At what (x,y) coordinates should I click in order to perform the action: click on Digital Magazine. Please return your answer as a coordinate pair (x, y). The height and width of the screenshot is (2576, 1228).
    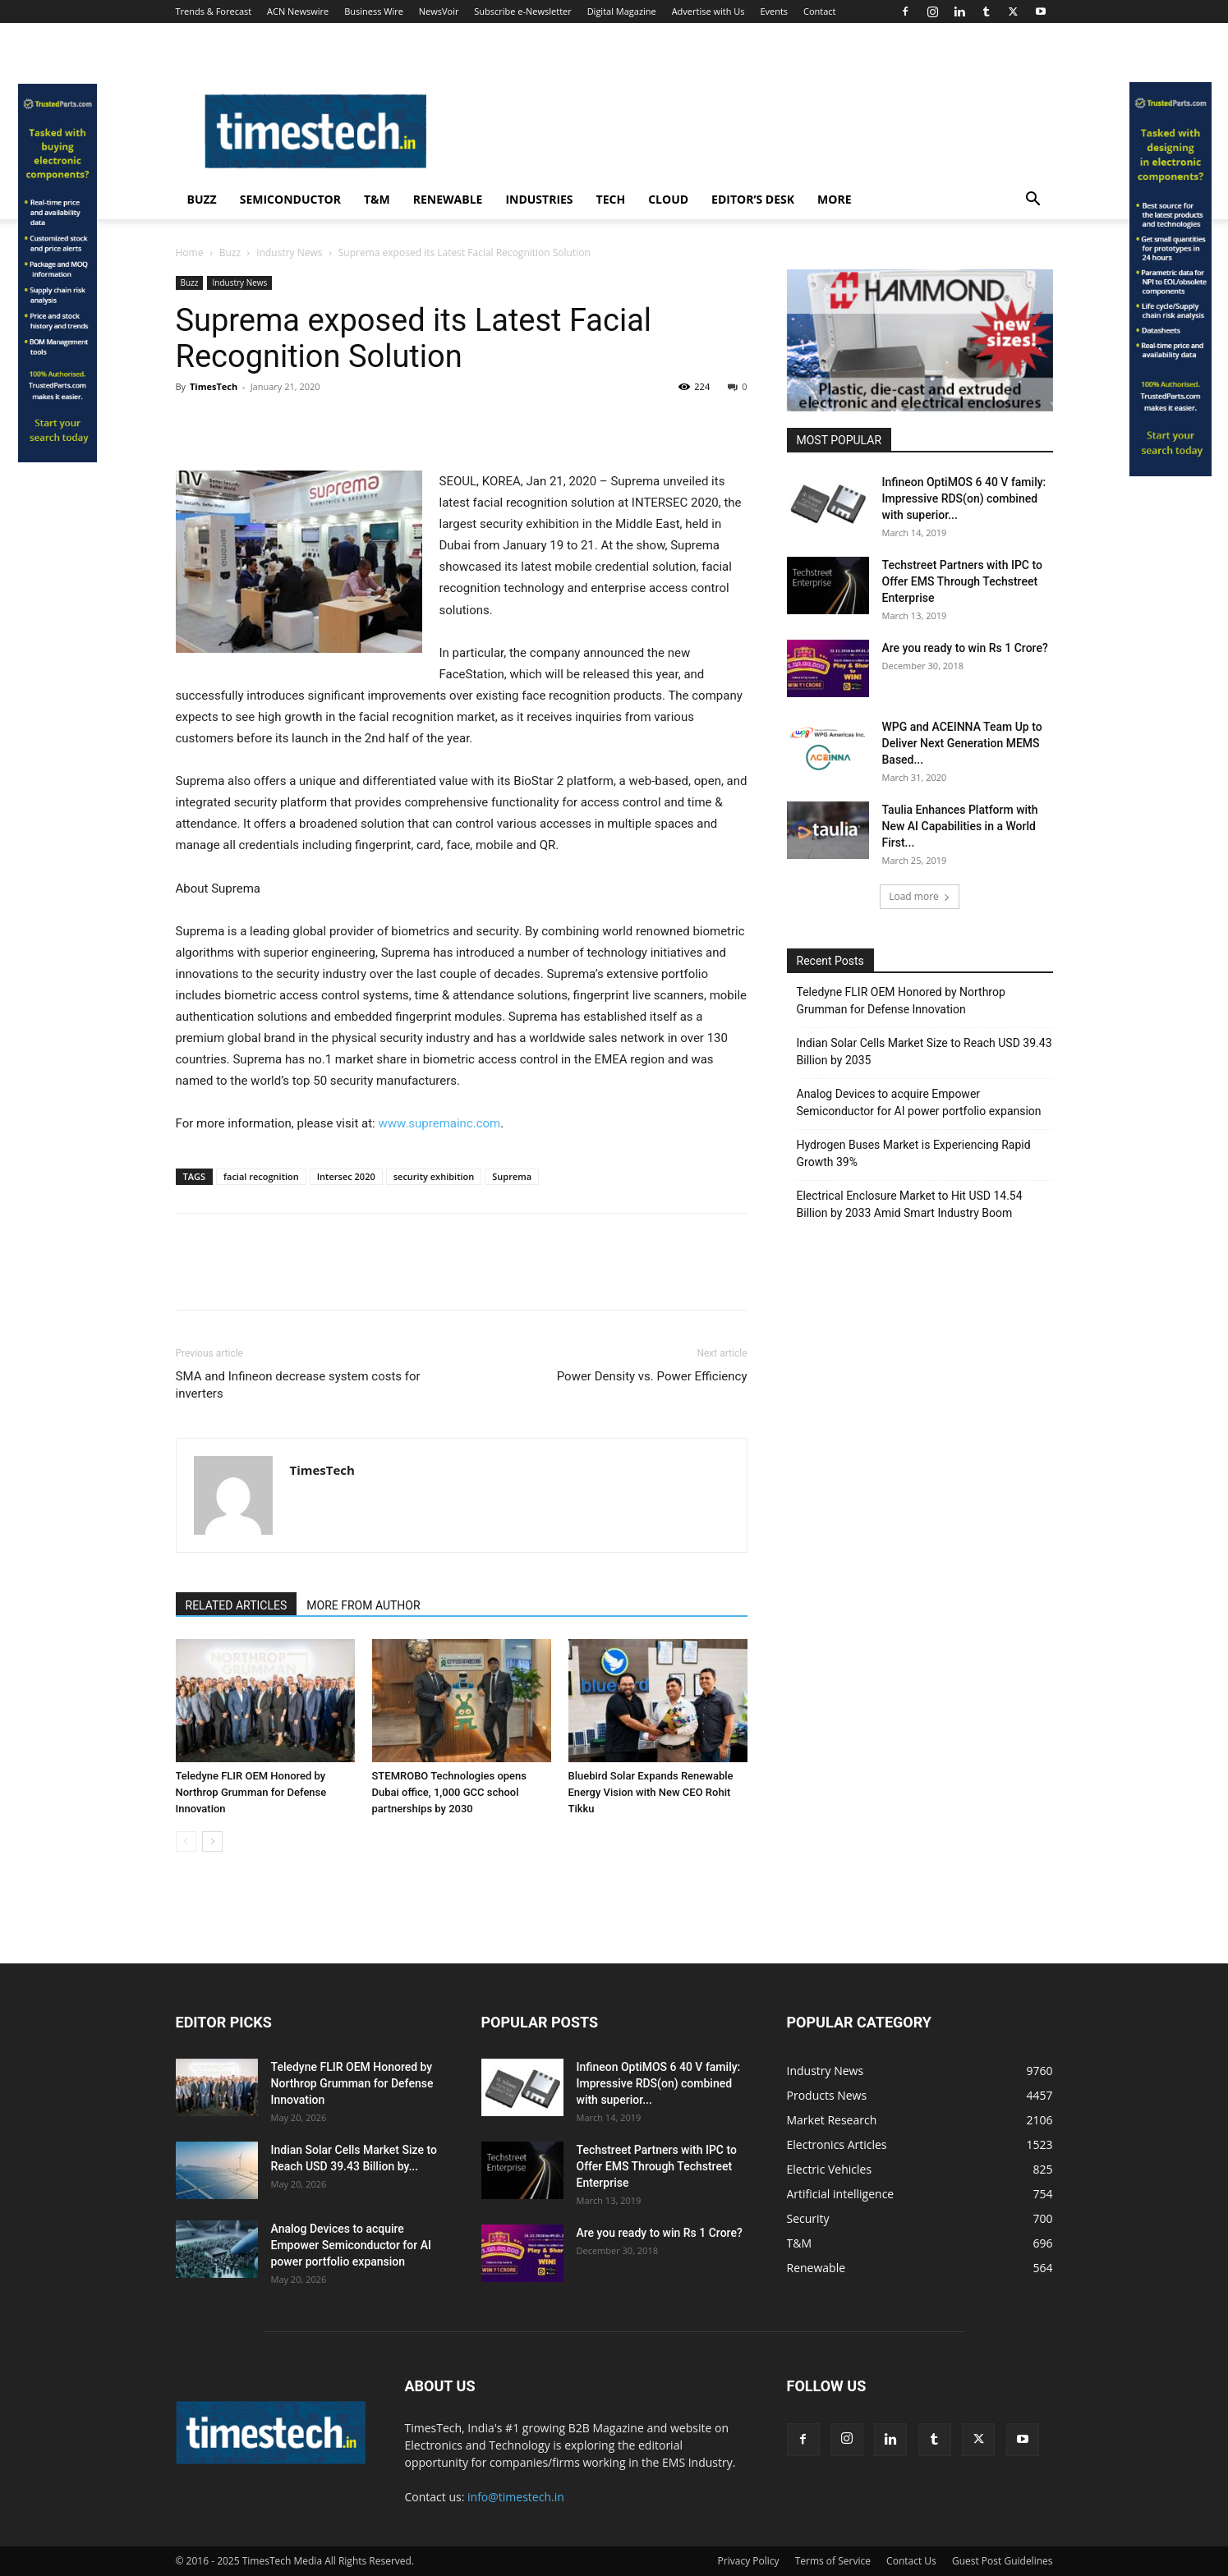
    Looking at the image, I should click on (621, 11).